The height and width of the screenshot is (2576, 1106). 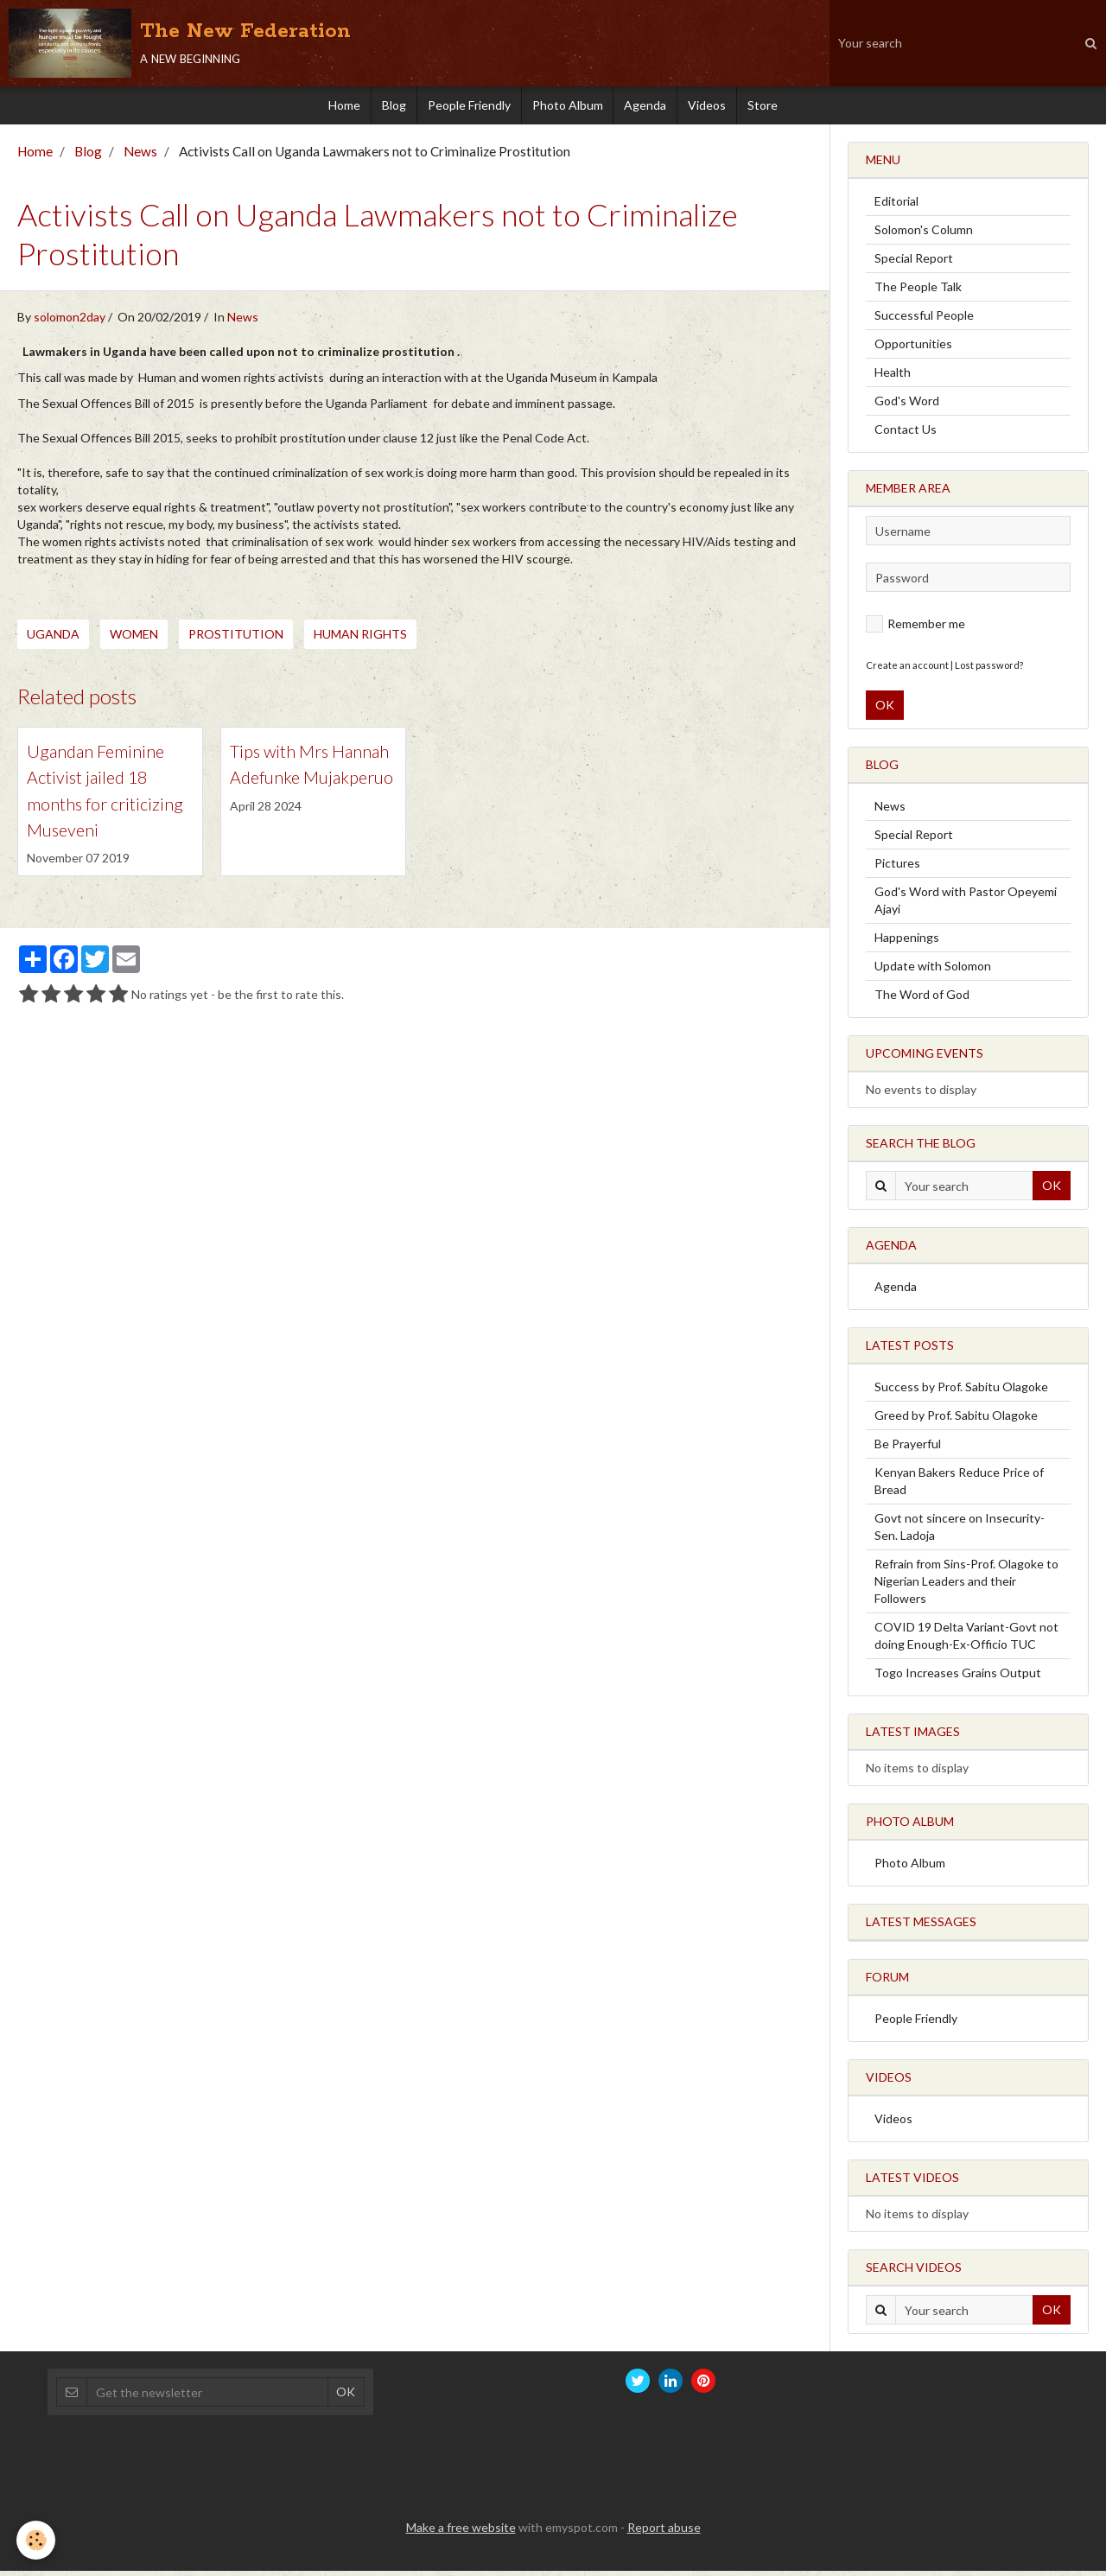 I want to click on Solomon's Column, so click(x=923, y=234).